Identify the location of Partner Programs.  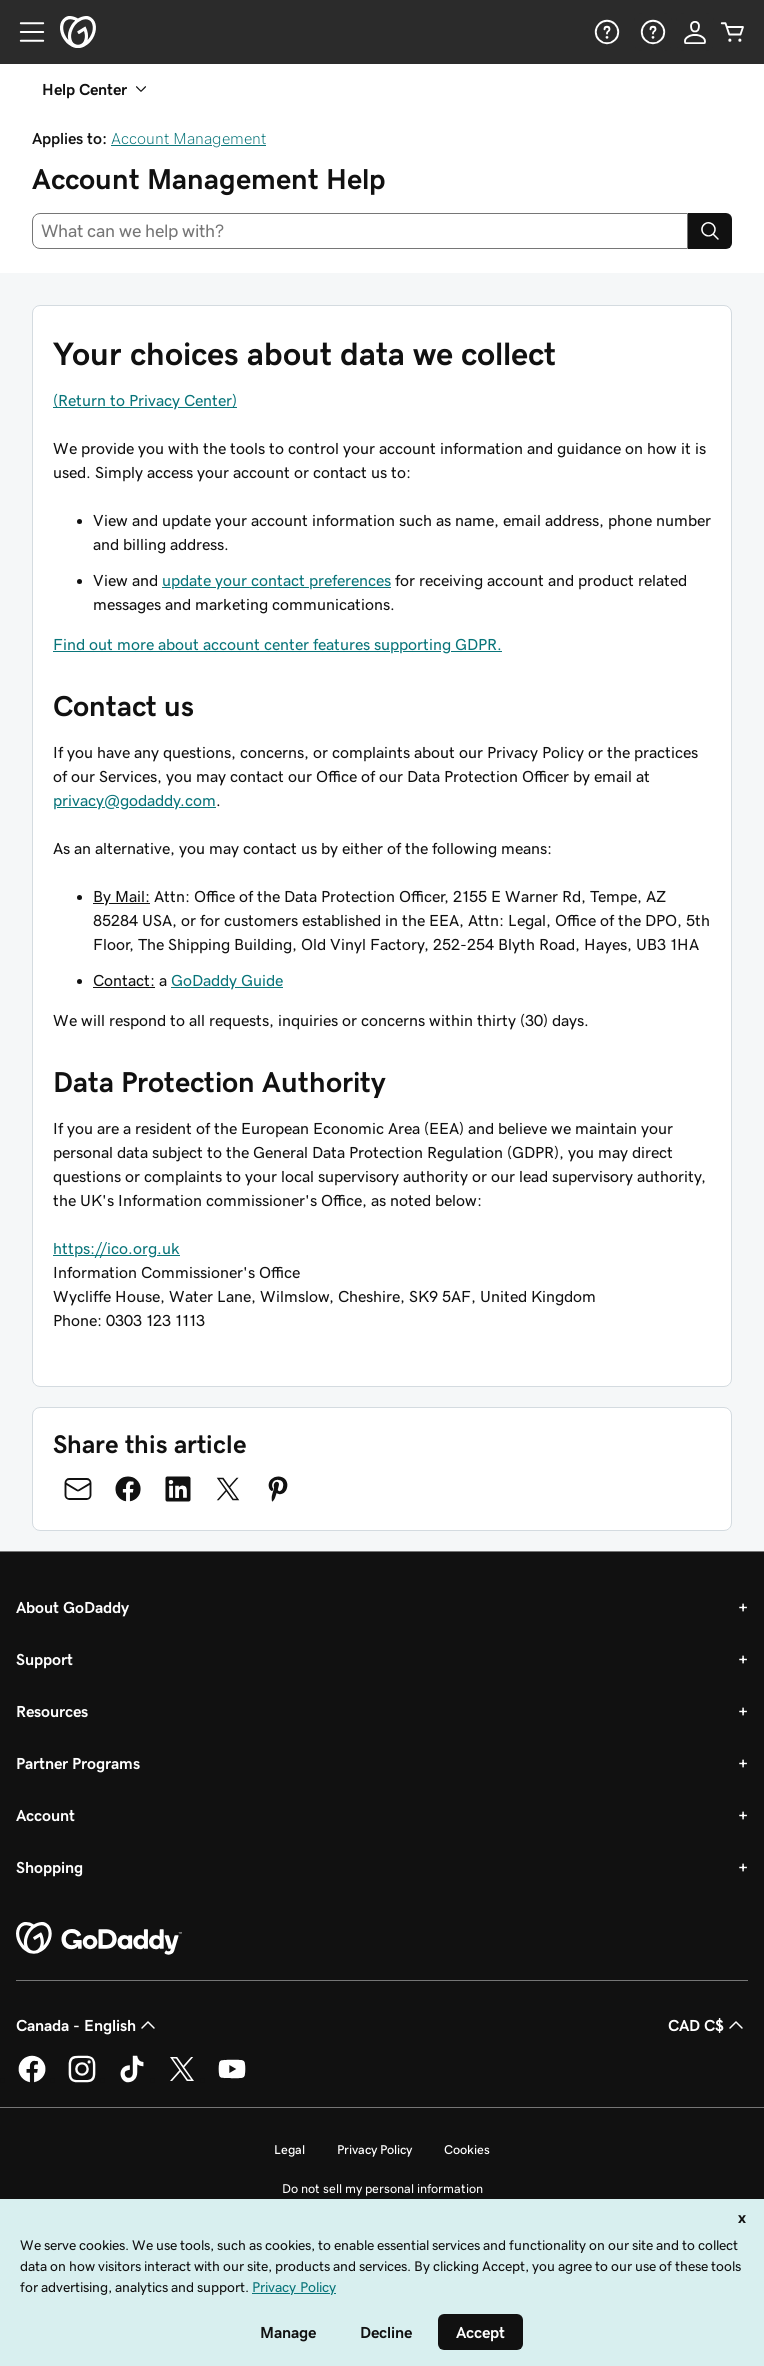
(78, 1763).